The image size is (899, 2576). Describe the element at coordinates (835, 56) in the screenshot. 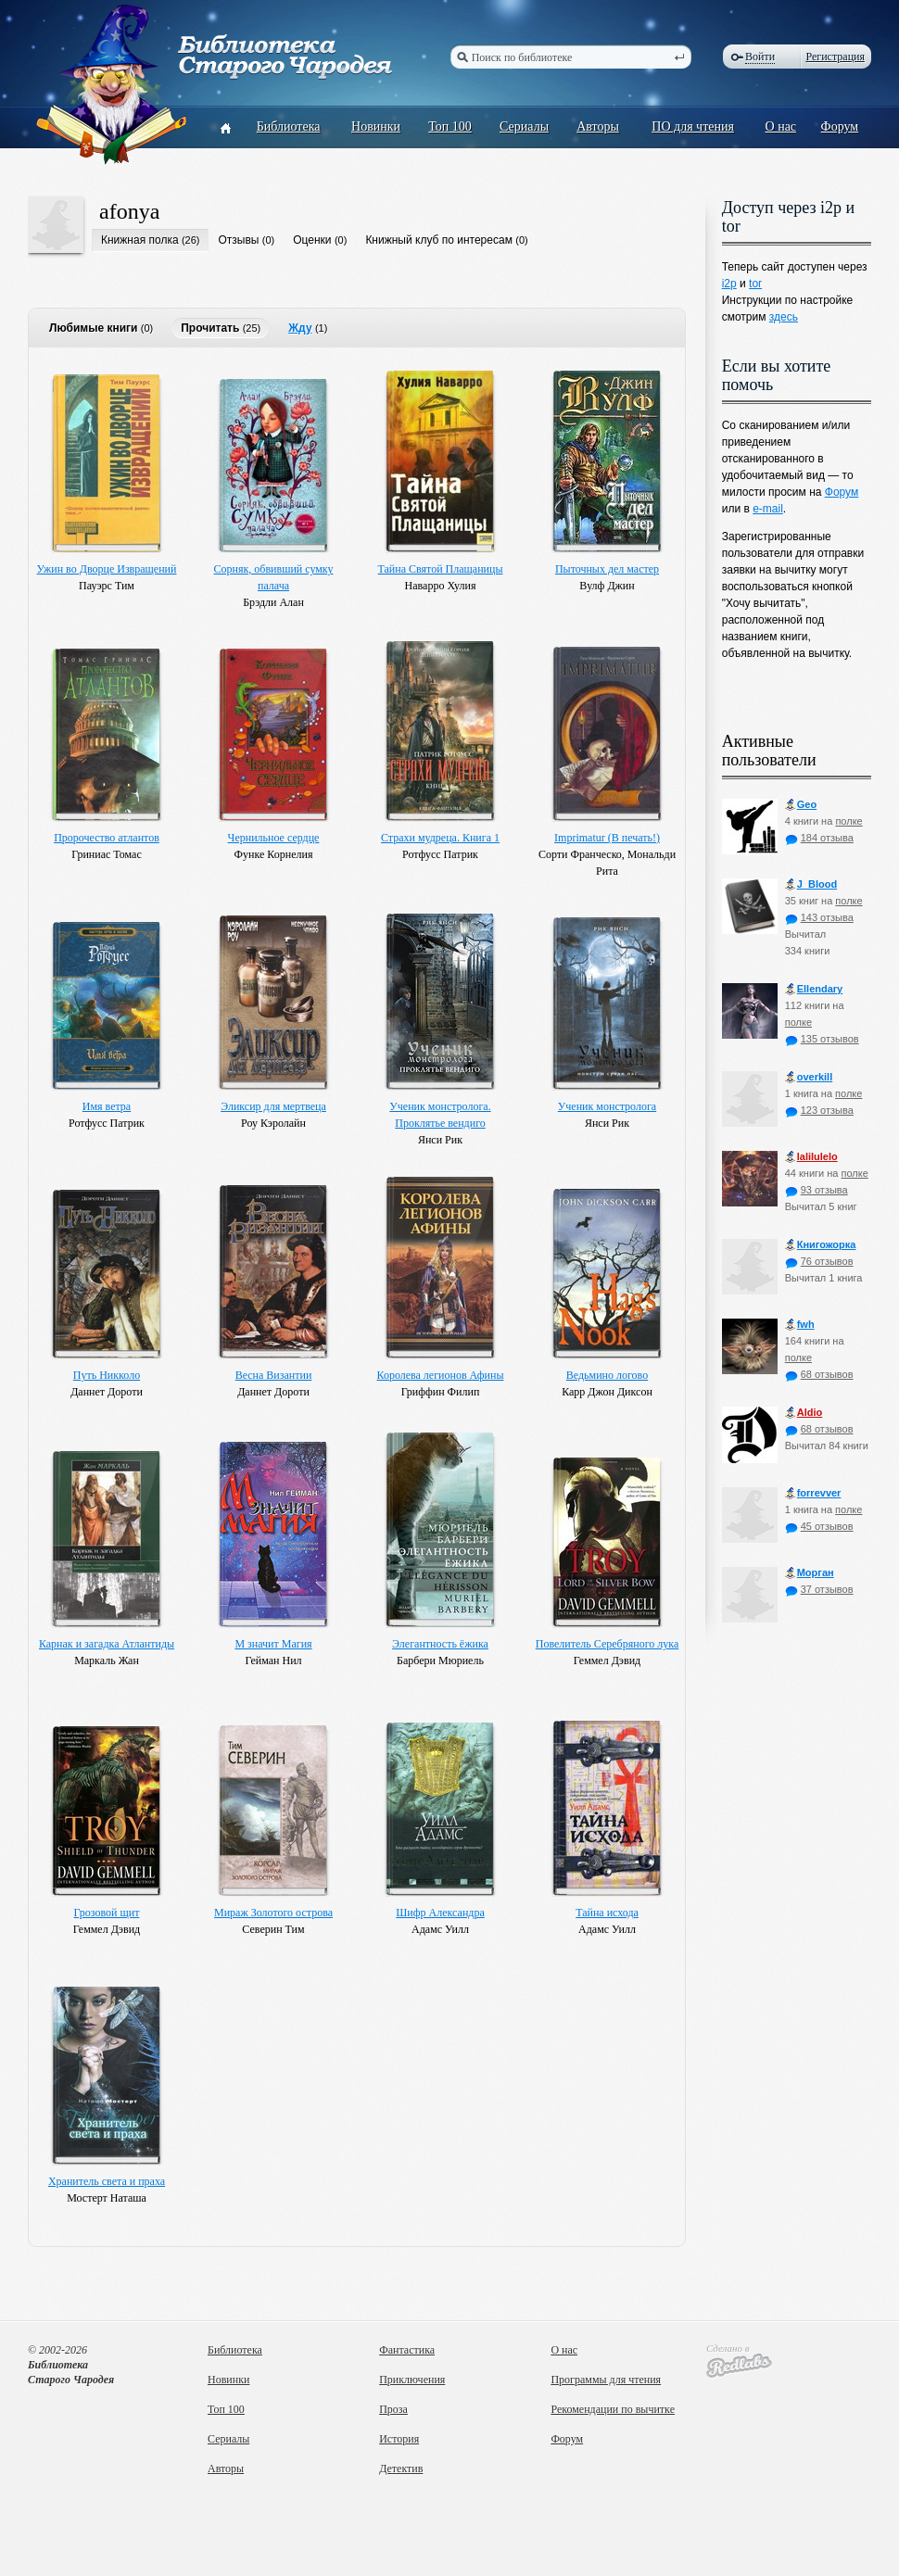

I see `Регистрация` at that location.